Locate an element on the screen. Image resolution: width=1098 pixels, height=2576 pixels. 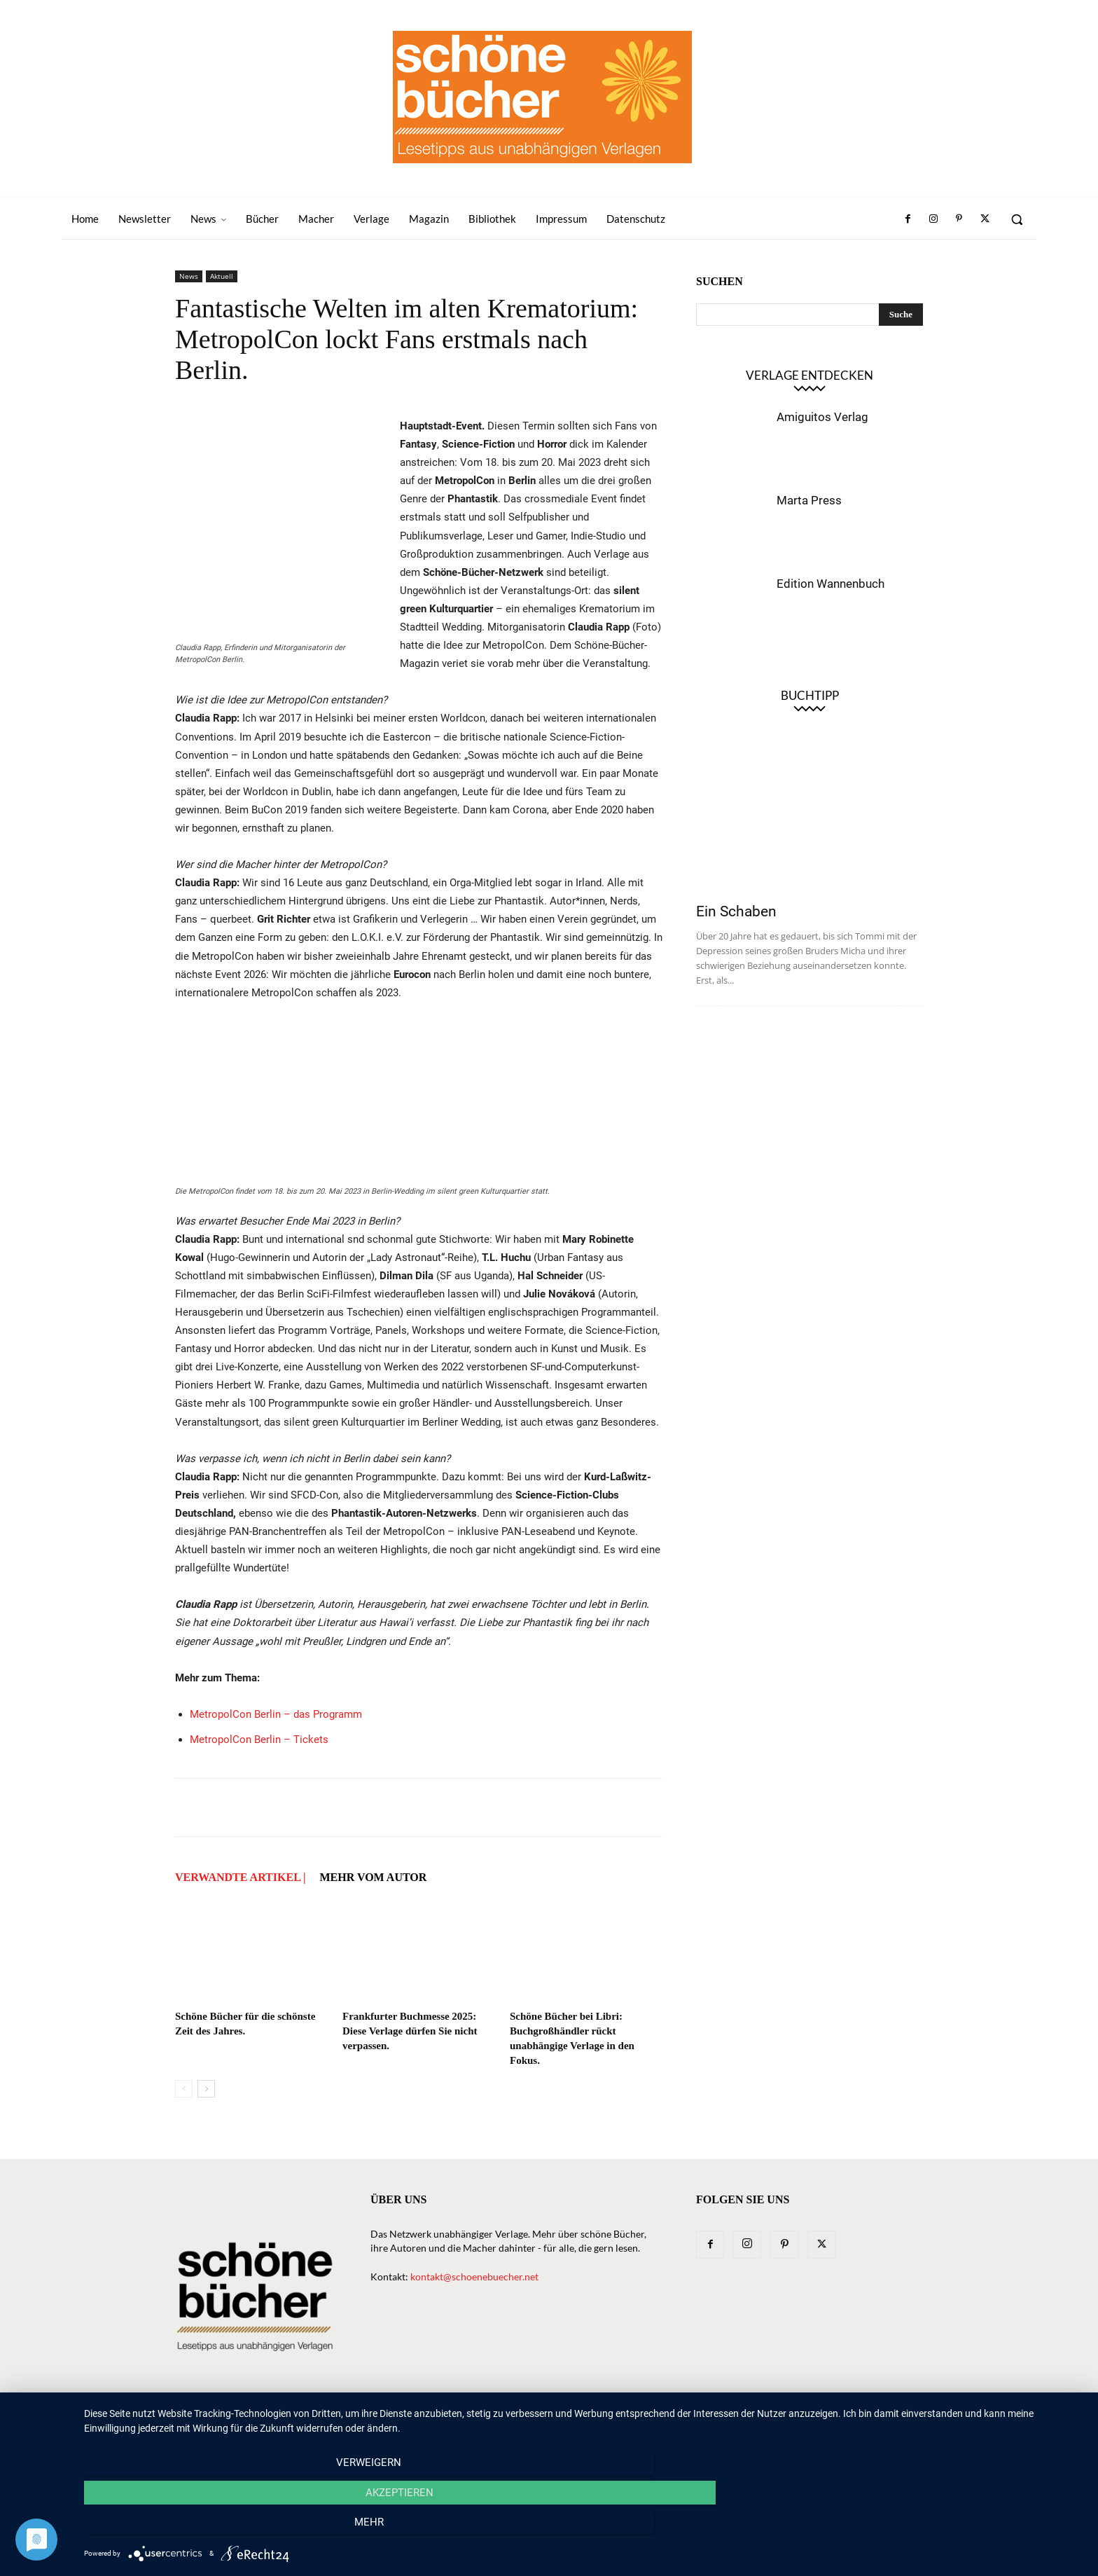
Marta Press is located at coordinates (809, 500).